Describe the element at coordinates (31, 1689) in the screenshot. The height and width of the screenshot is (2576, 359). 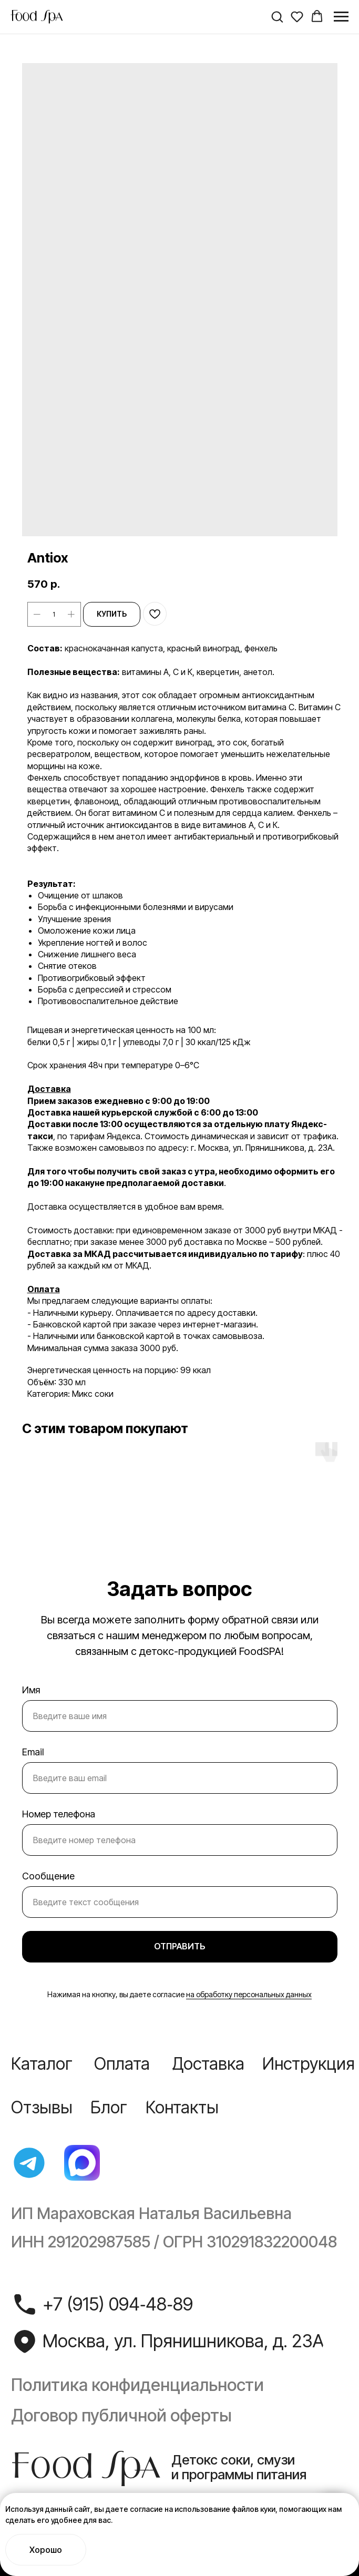
I see `Имя` at that location.